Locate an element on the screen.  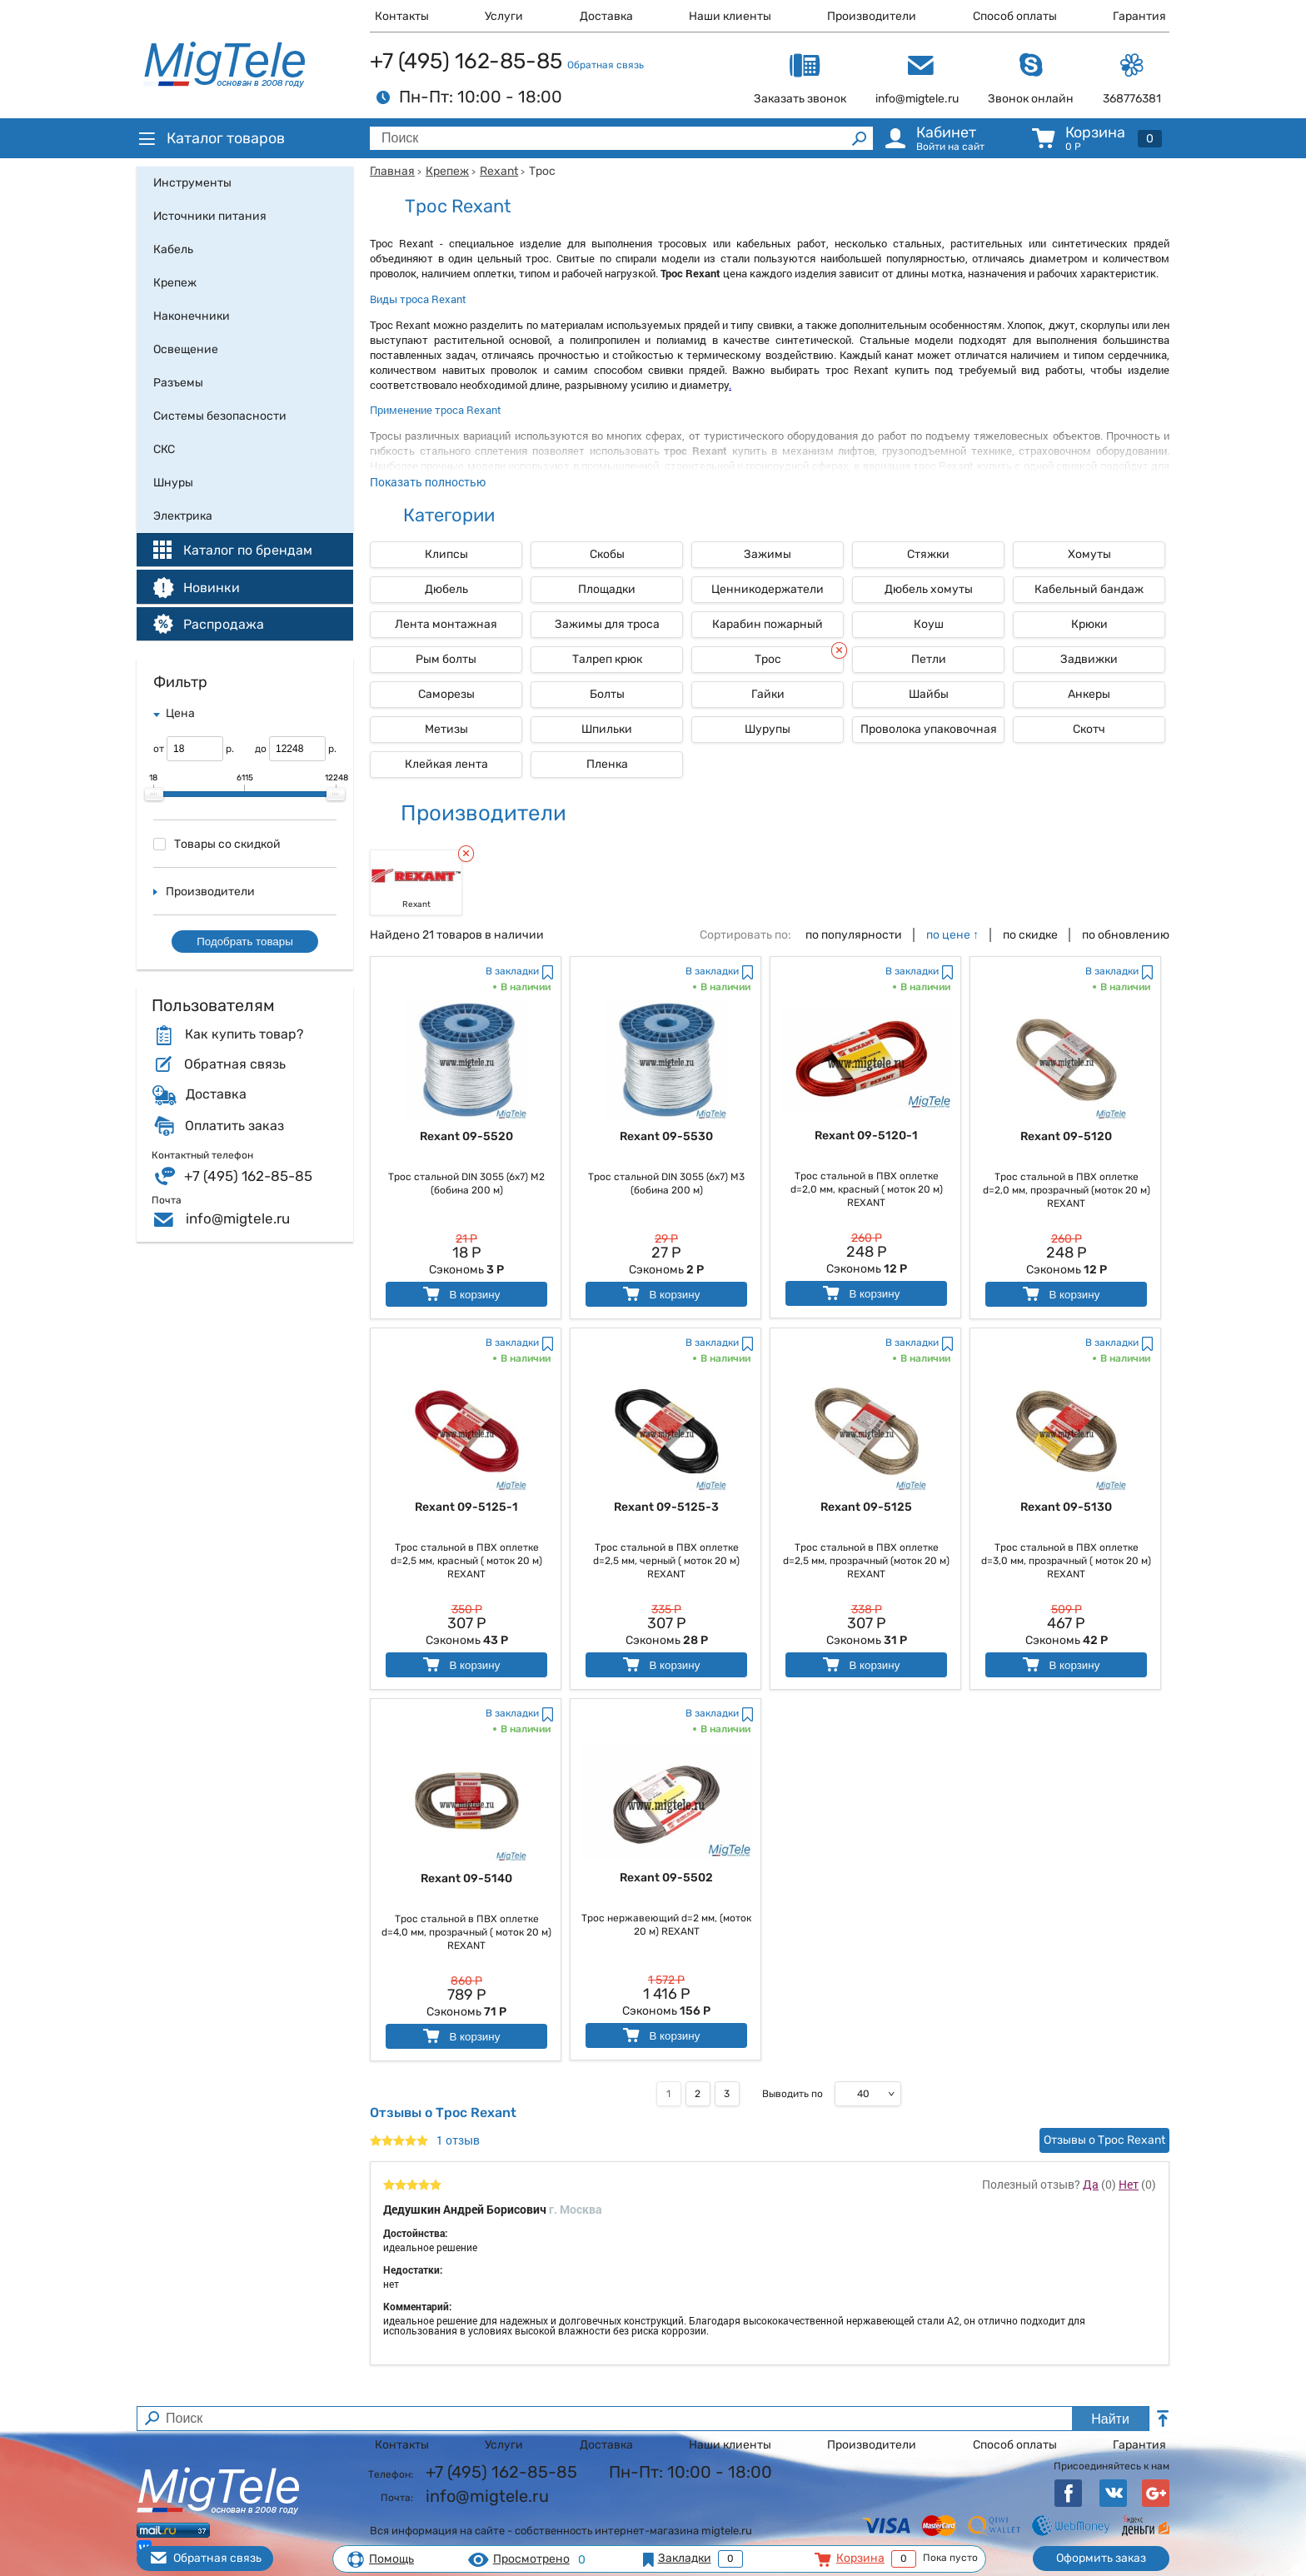
Метизы is located at coordinates (446, 729).